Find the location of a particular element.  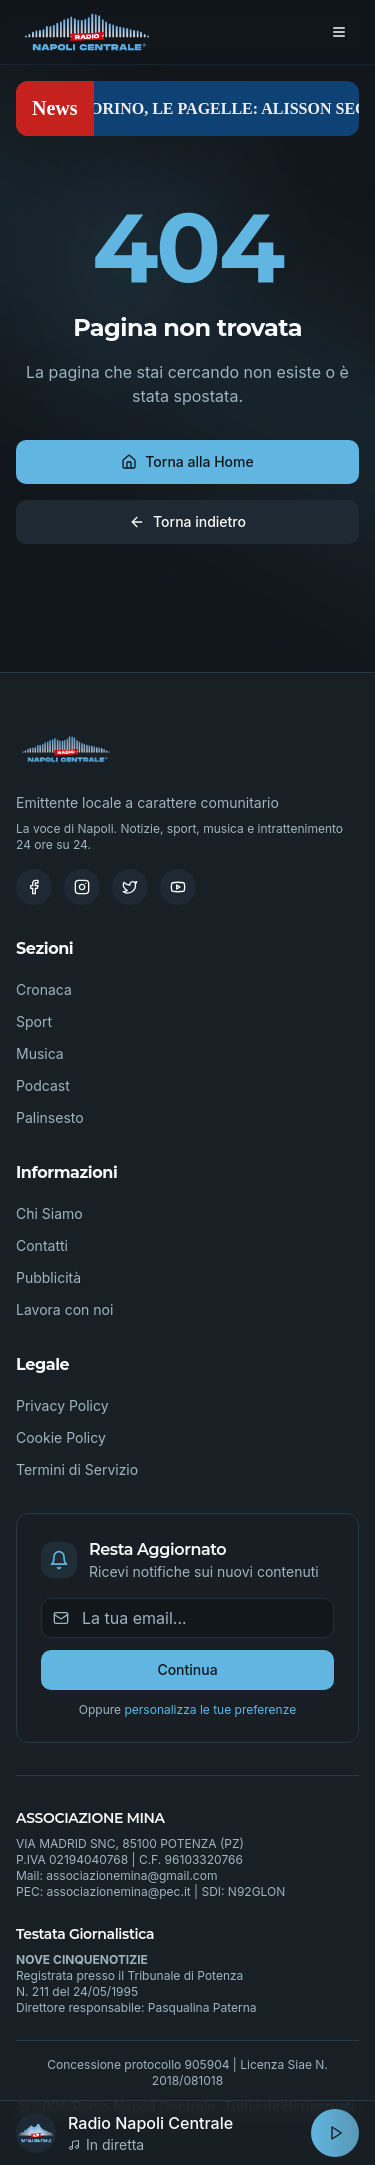

[Twitter] is located at coordinates (130, 887).